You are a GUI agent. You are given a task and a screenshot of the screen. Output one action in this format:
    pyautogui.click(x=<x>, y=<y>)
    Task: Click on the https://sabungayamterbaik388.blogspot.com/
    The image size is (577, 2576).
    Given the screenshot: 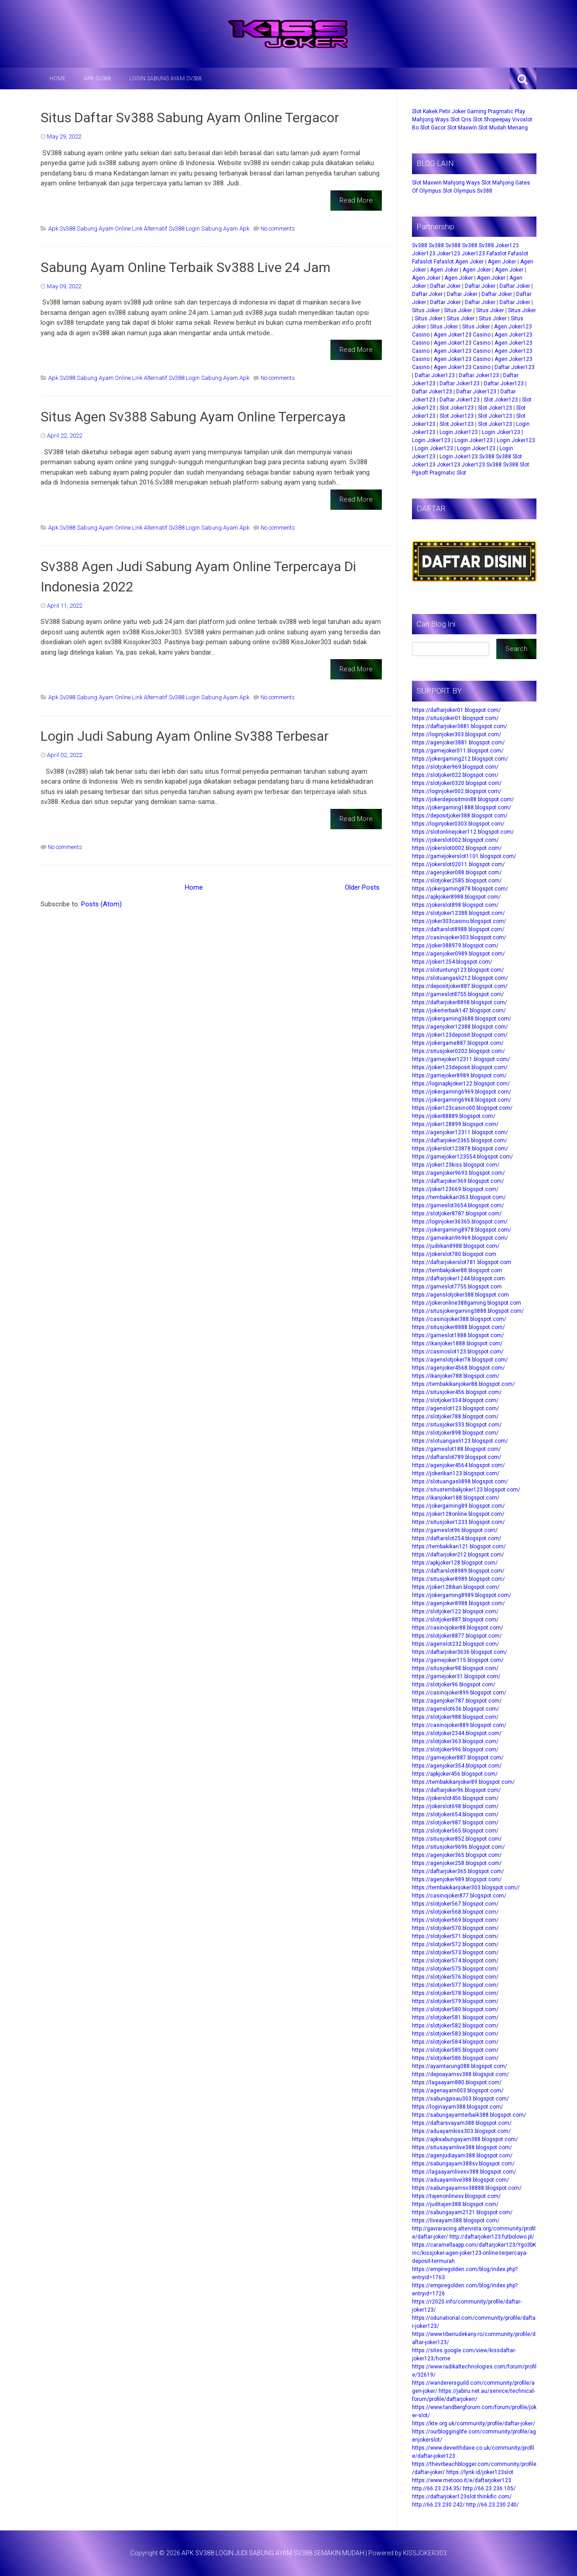 What is the action you would take?
    pyautogui.click(x=469, y=2115)
    